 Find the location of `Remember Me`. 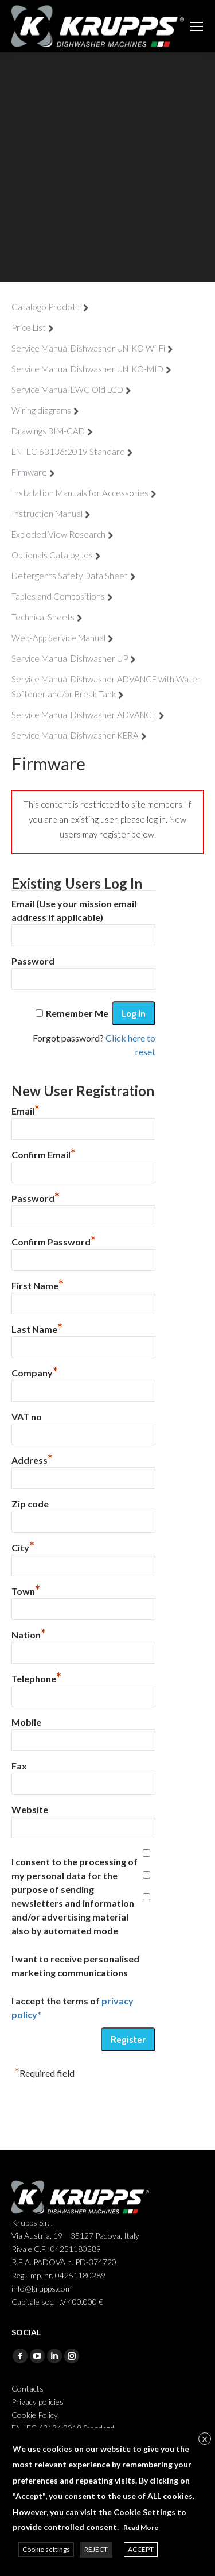

Remember Me is located at coordinates (77, 1013).